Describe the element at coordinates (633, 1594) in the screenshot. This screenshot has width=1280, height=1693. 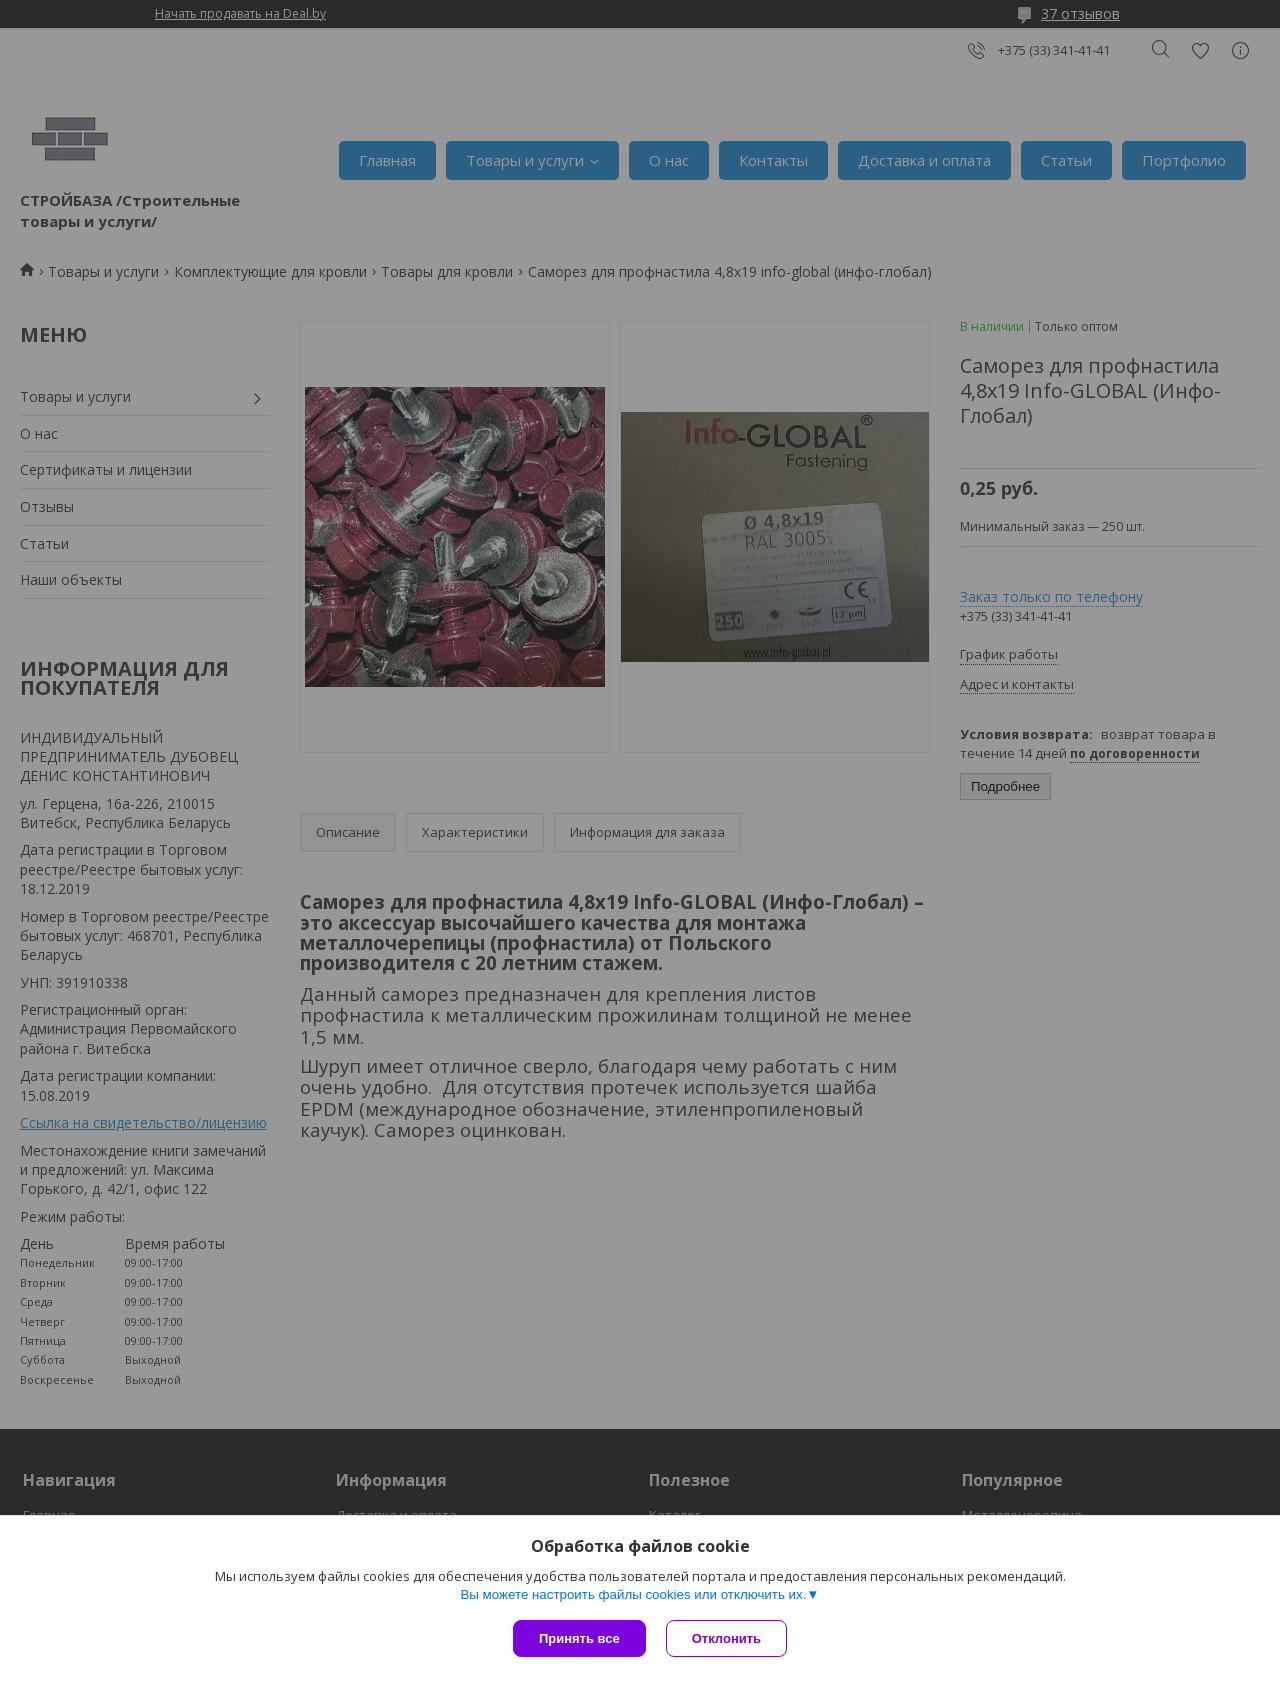
I see `Вы можете настроить файлы cookies или отключить их.` at that location.